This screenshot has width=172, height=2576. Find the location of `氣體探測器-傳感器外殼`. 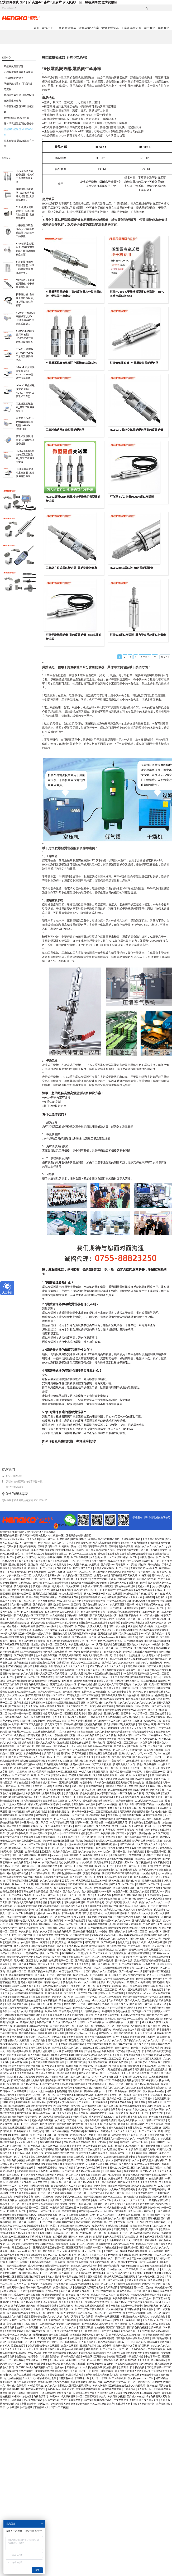

氣體探測器-傳感器外殼 is located at coordinates (16, 117).